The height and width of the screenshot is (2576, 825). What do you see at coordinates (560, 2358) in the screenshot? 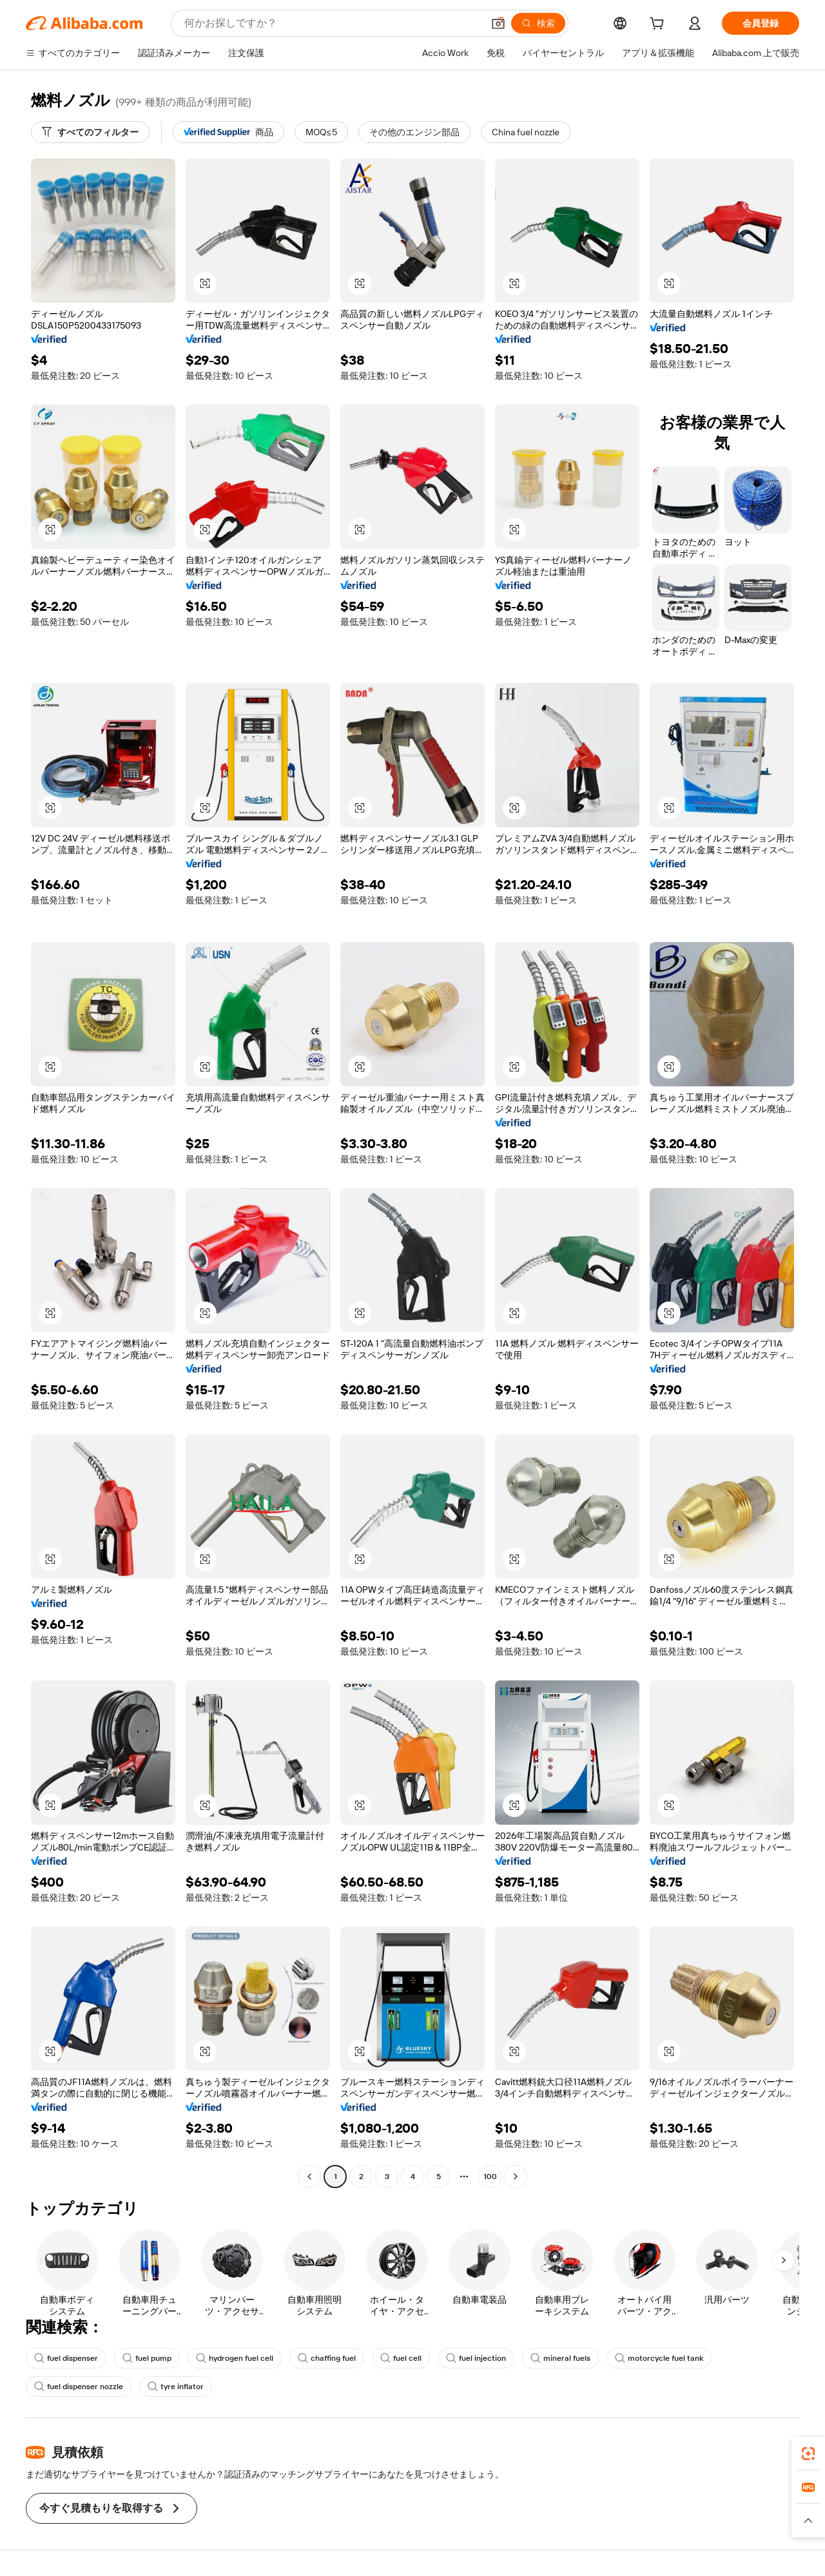
I see `mineral fuels` at bounding box center [560, 2358].